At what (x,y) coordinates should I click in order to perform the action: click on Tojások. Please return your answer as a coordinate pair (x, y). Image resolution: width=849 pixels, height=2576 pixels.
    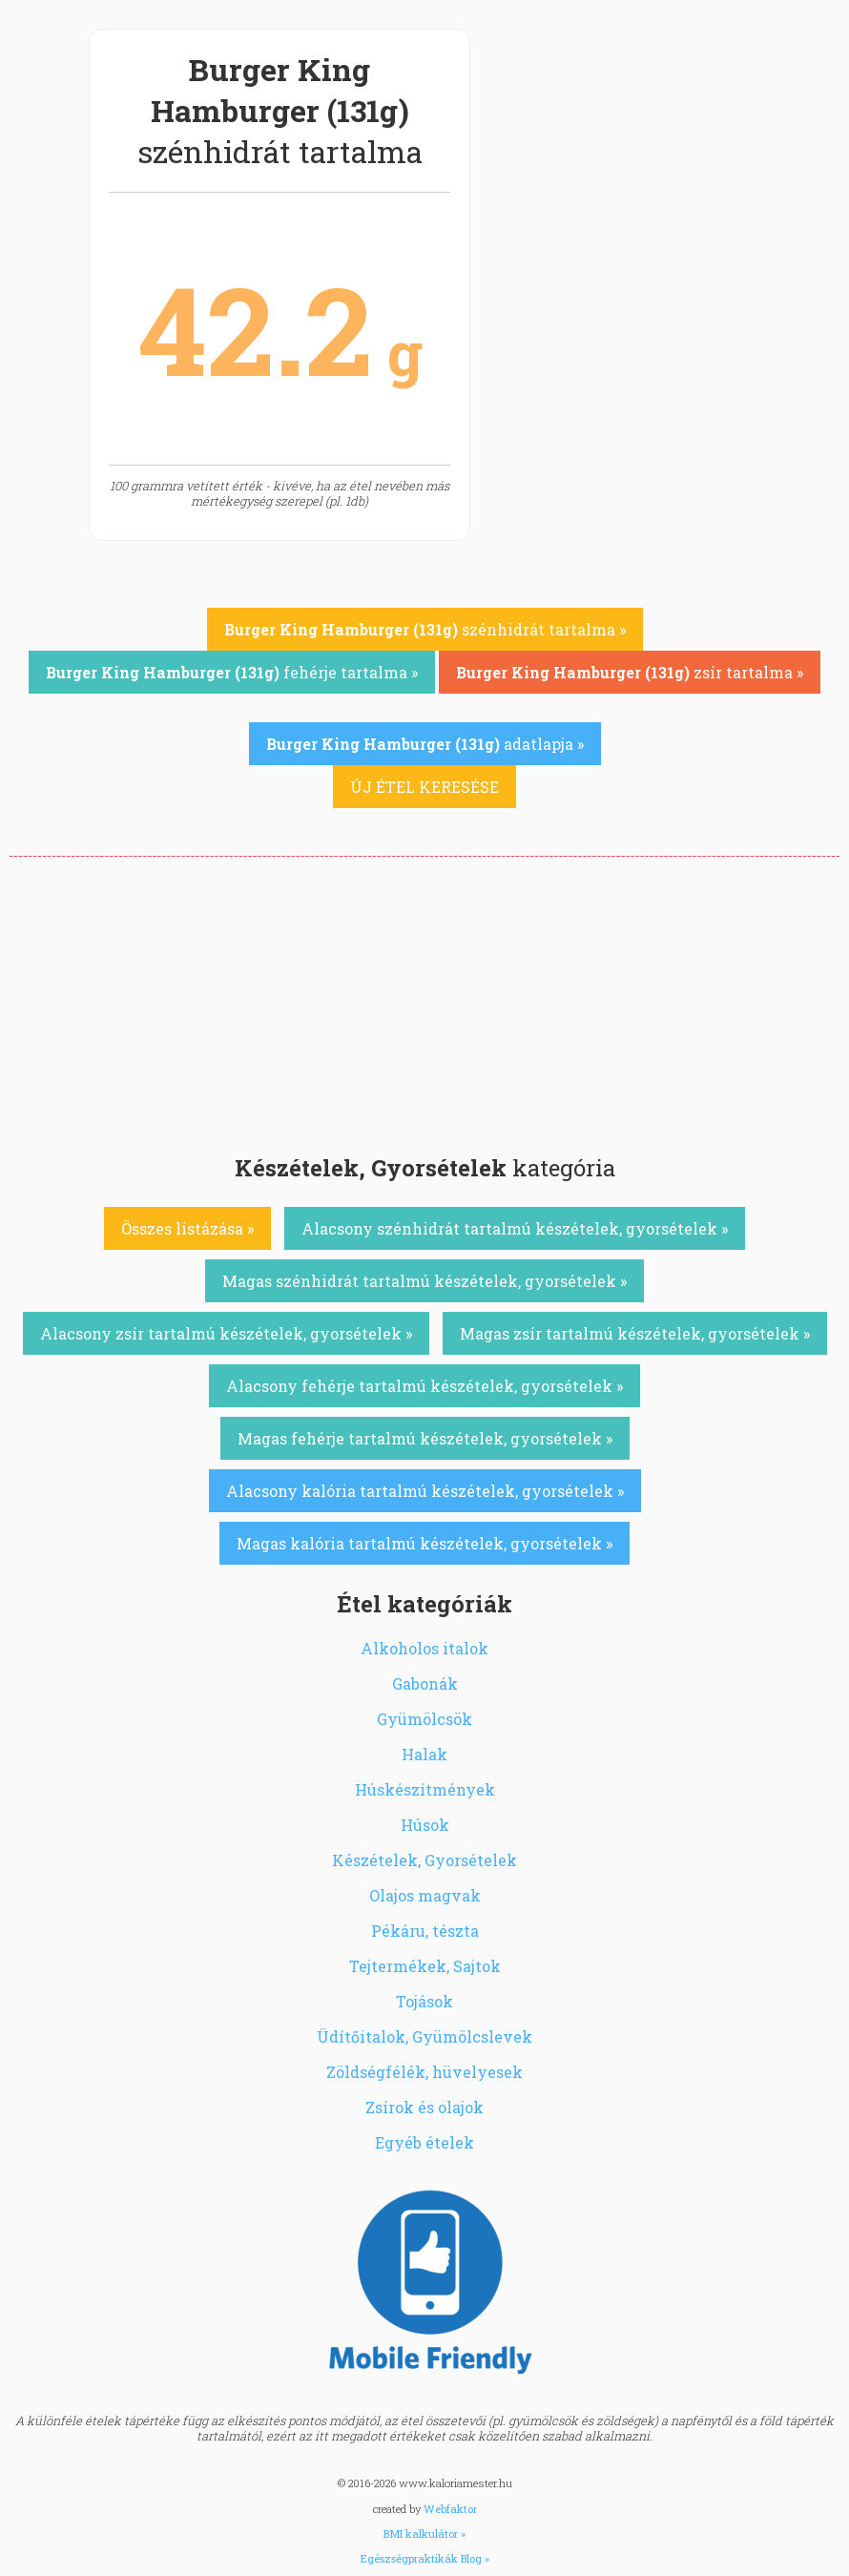
    Looking at the image, I should click on (424, 2001).